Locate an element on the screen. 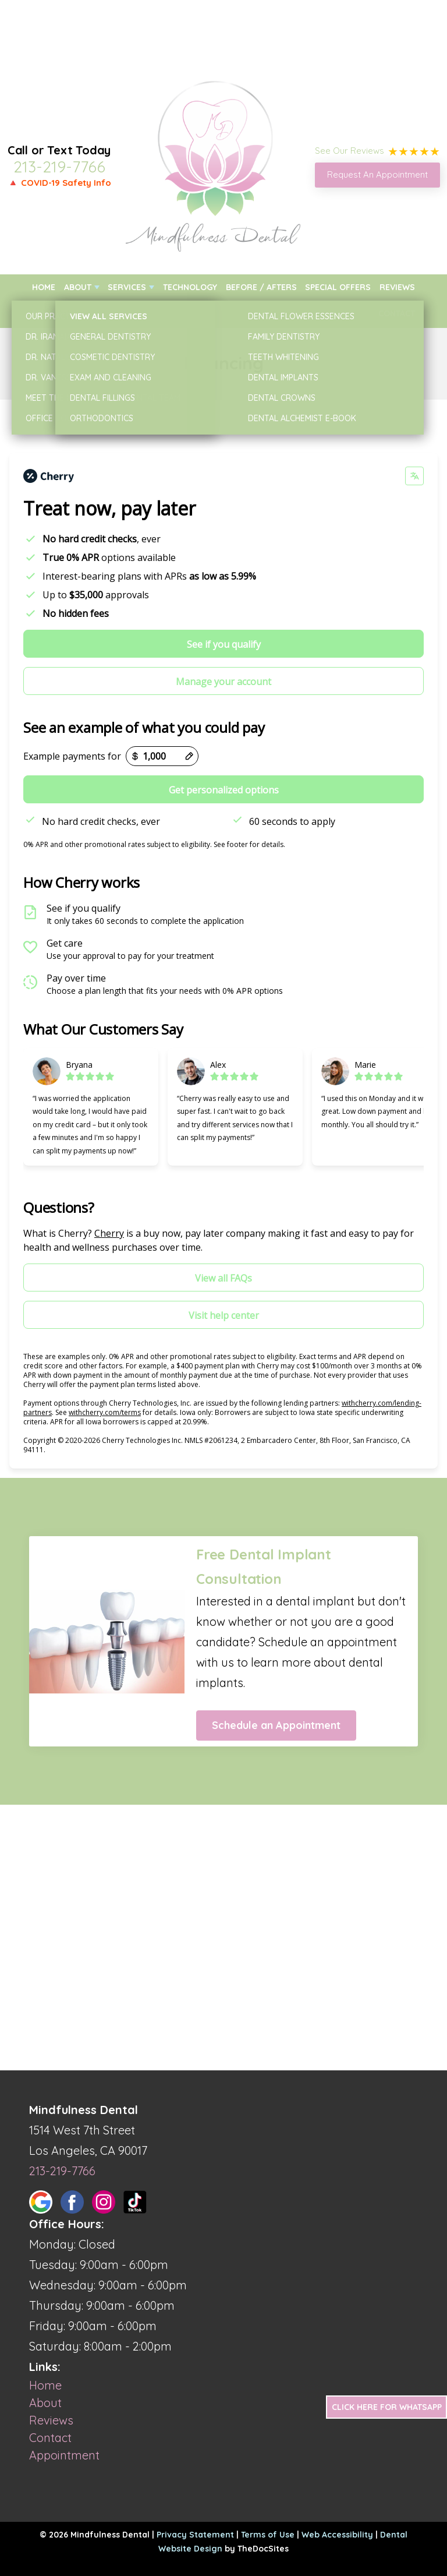 The width and height of the screenshot is (447, 2576). Request An Appointment is located at coordinates (377, 174).